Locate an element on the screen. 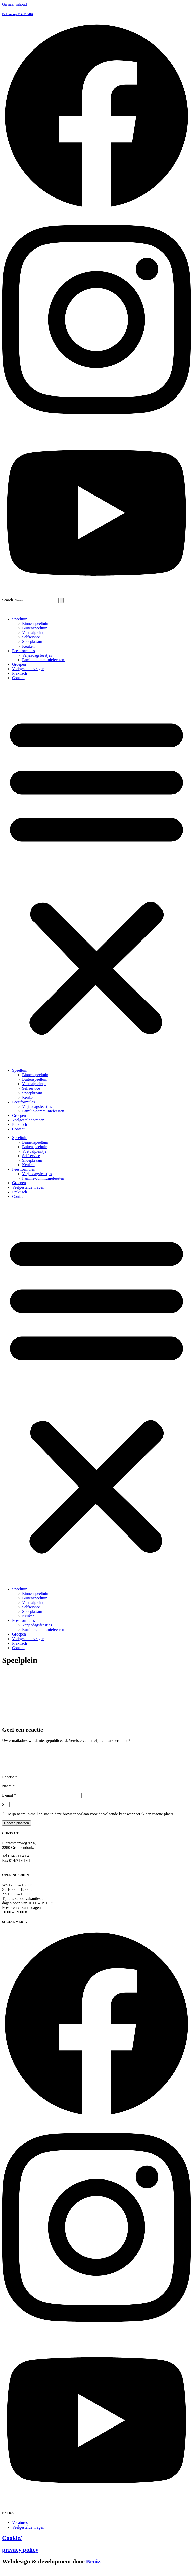 The width and height of the screenshot is (193, 2576). Voetbalpleintje is located at coordinates (34, 632).